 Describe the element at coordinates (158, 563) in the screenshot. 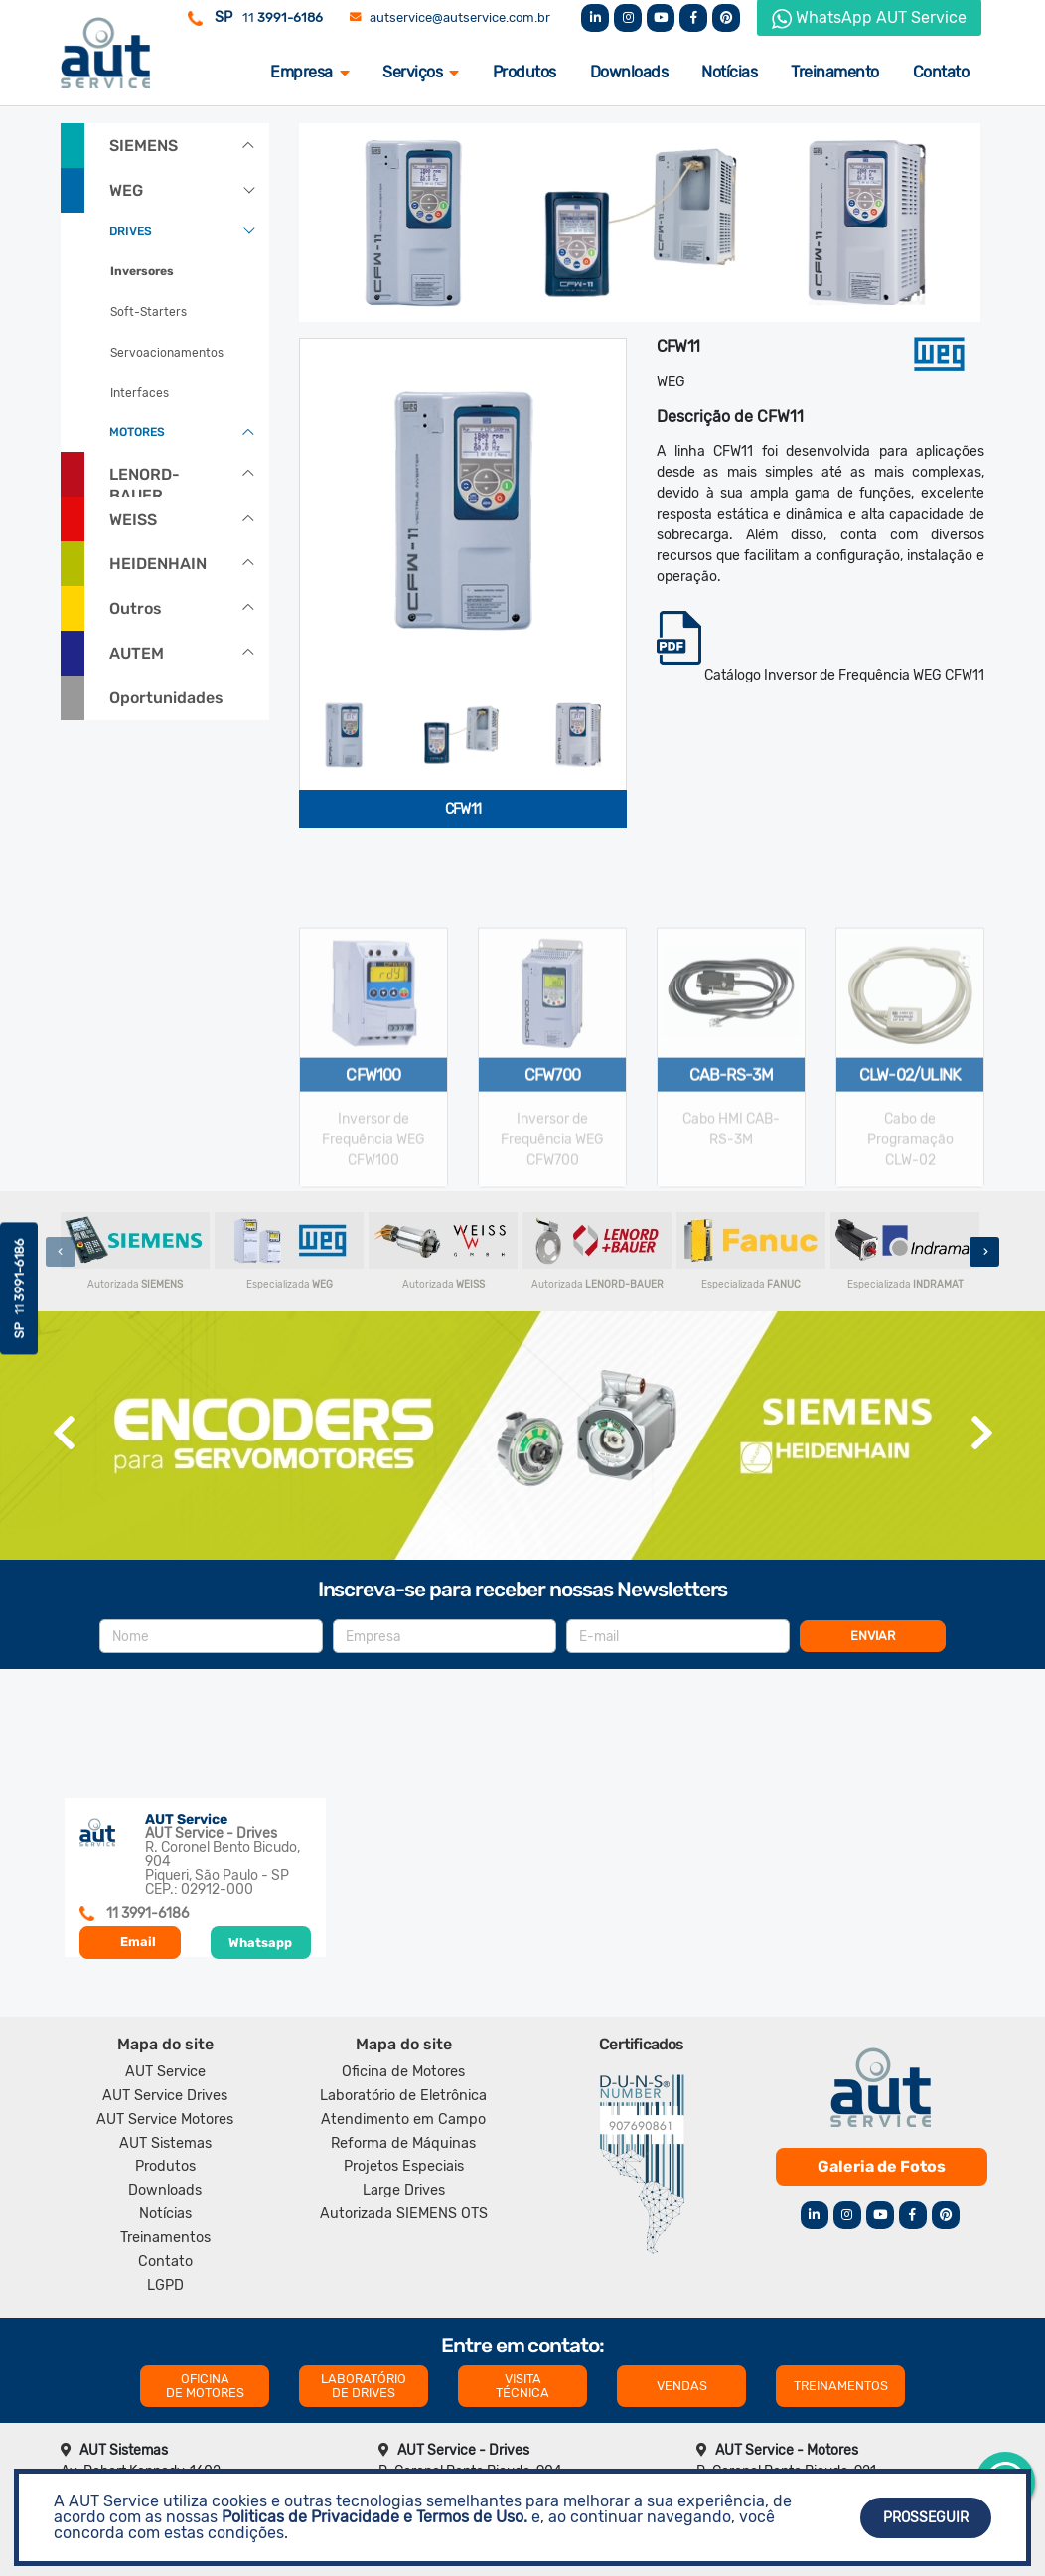

I see `HEIDENHAIN` at that location.